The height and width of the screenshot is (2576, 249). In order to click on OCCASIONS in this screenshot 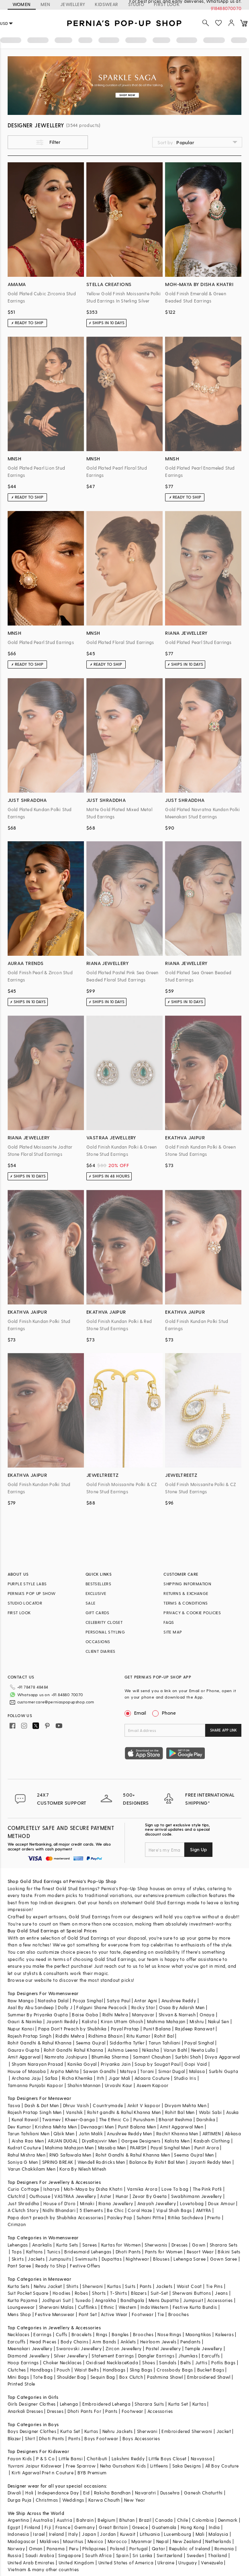, I will do `click(98, 1641)`.